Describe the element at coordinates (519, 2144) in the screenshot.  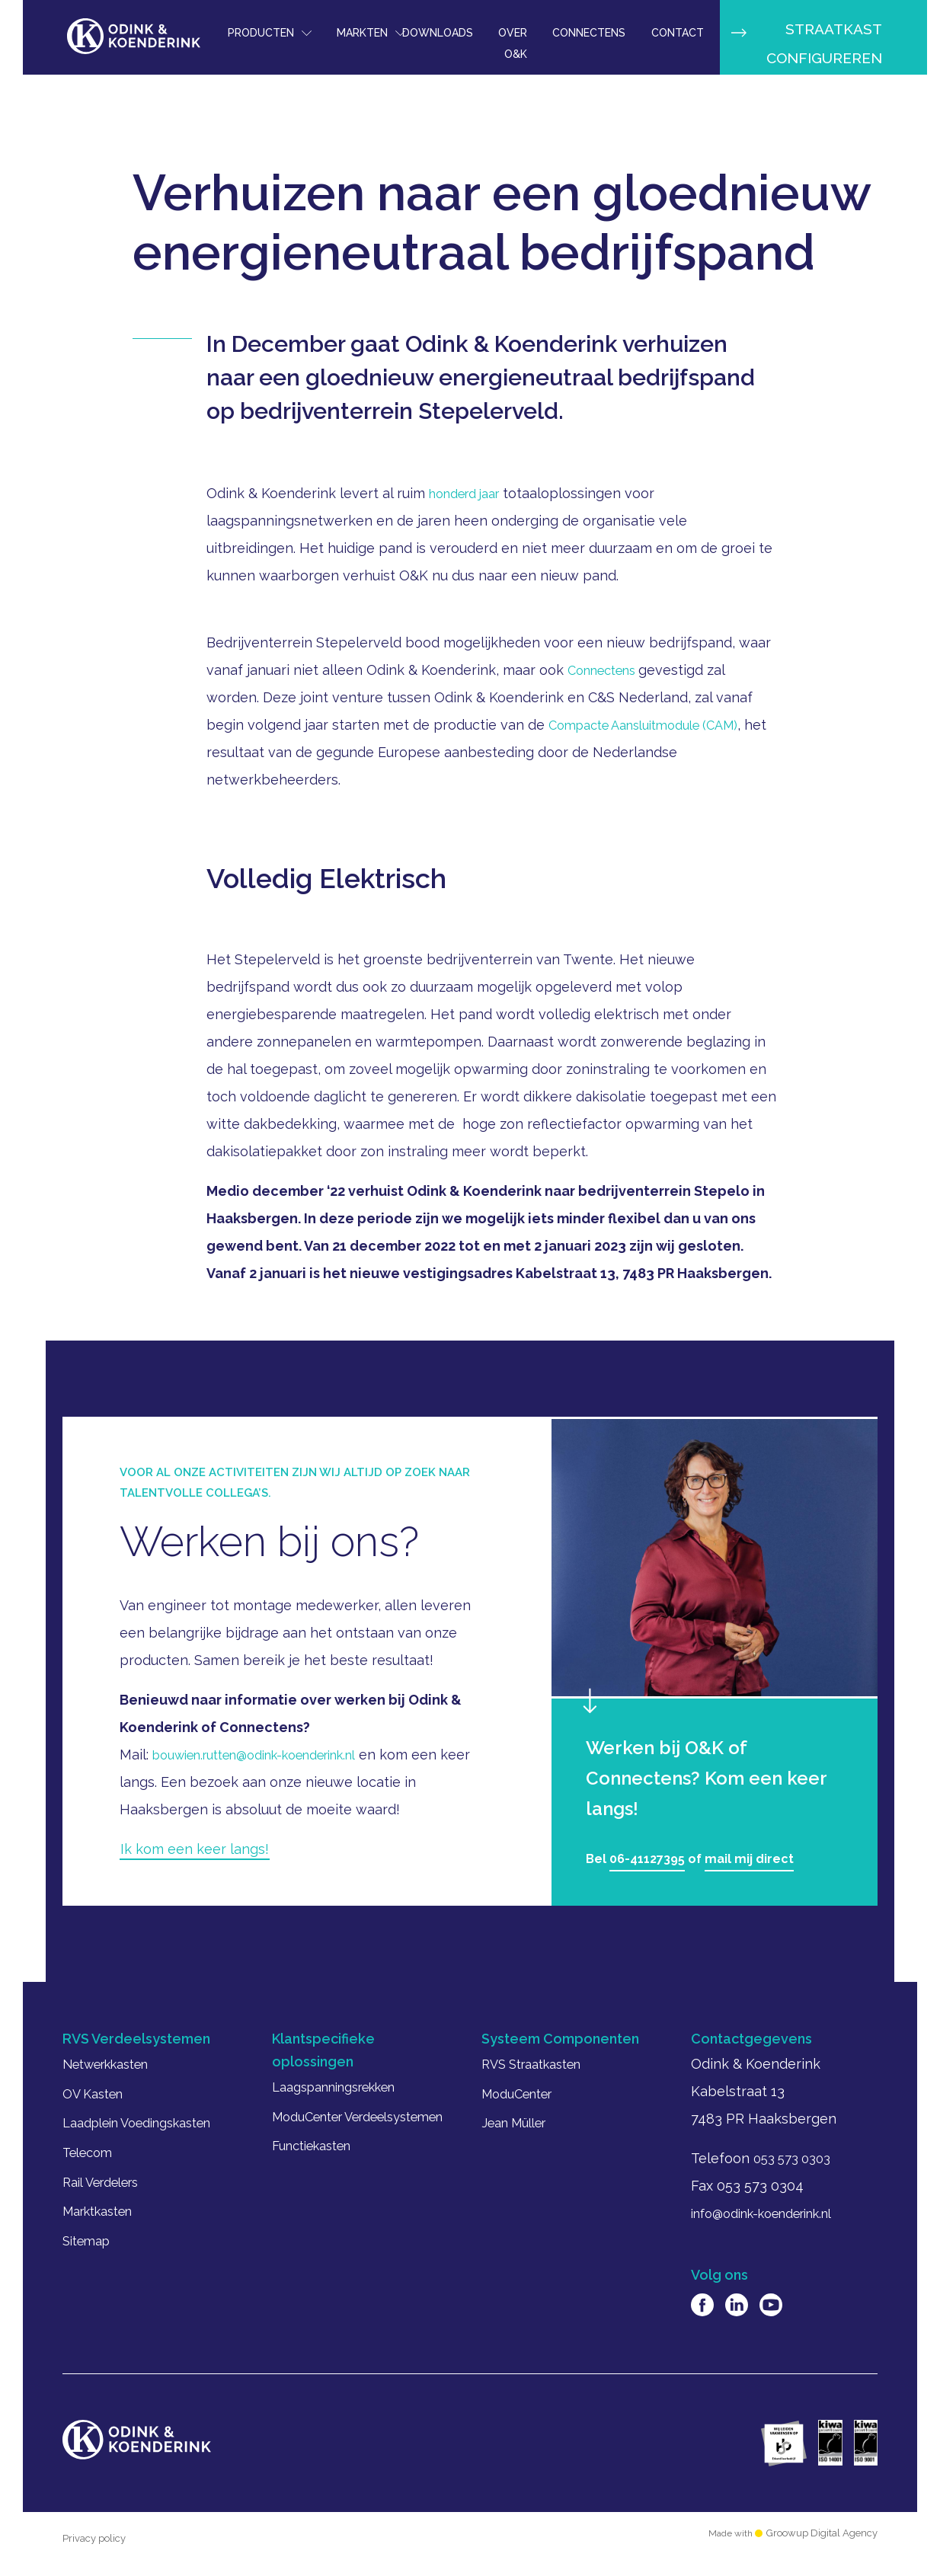
I see `Jean Müller` at that location.